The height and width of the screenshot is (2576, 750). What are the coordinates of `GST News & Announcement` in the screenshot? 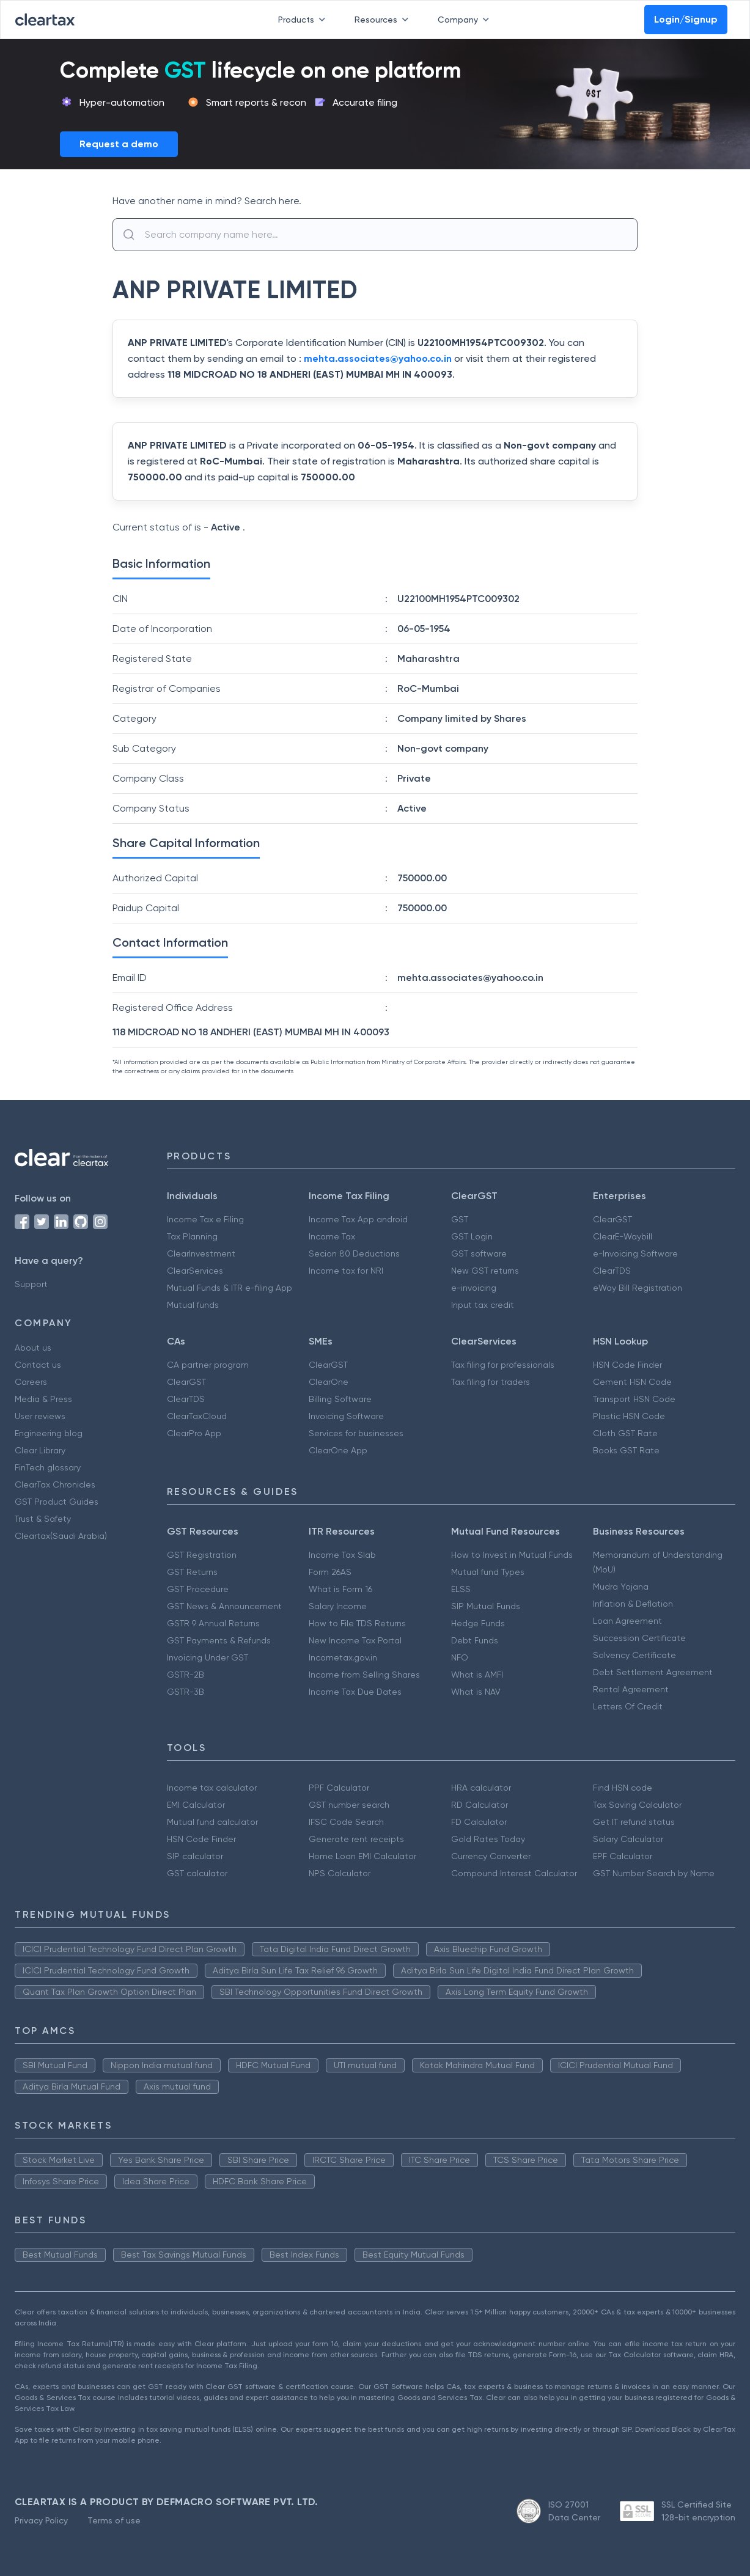 It's located at (224, 1606).